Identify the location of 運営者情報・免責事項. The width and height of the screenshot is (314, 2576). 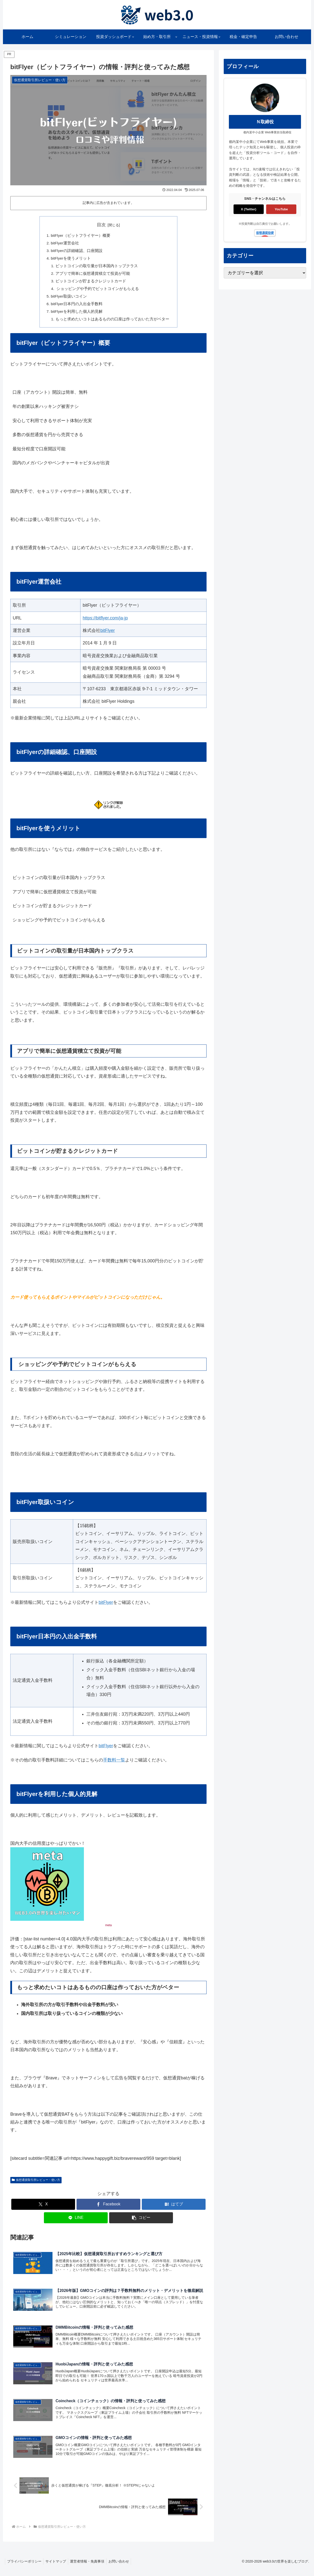
(90, 2569).